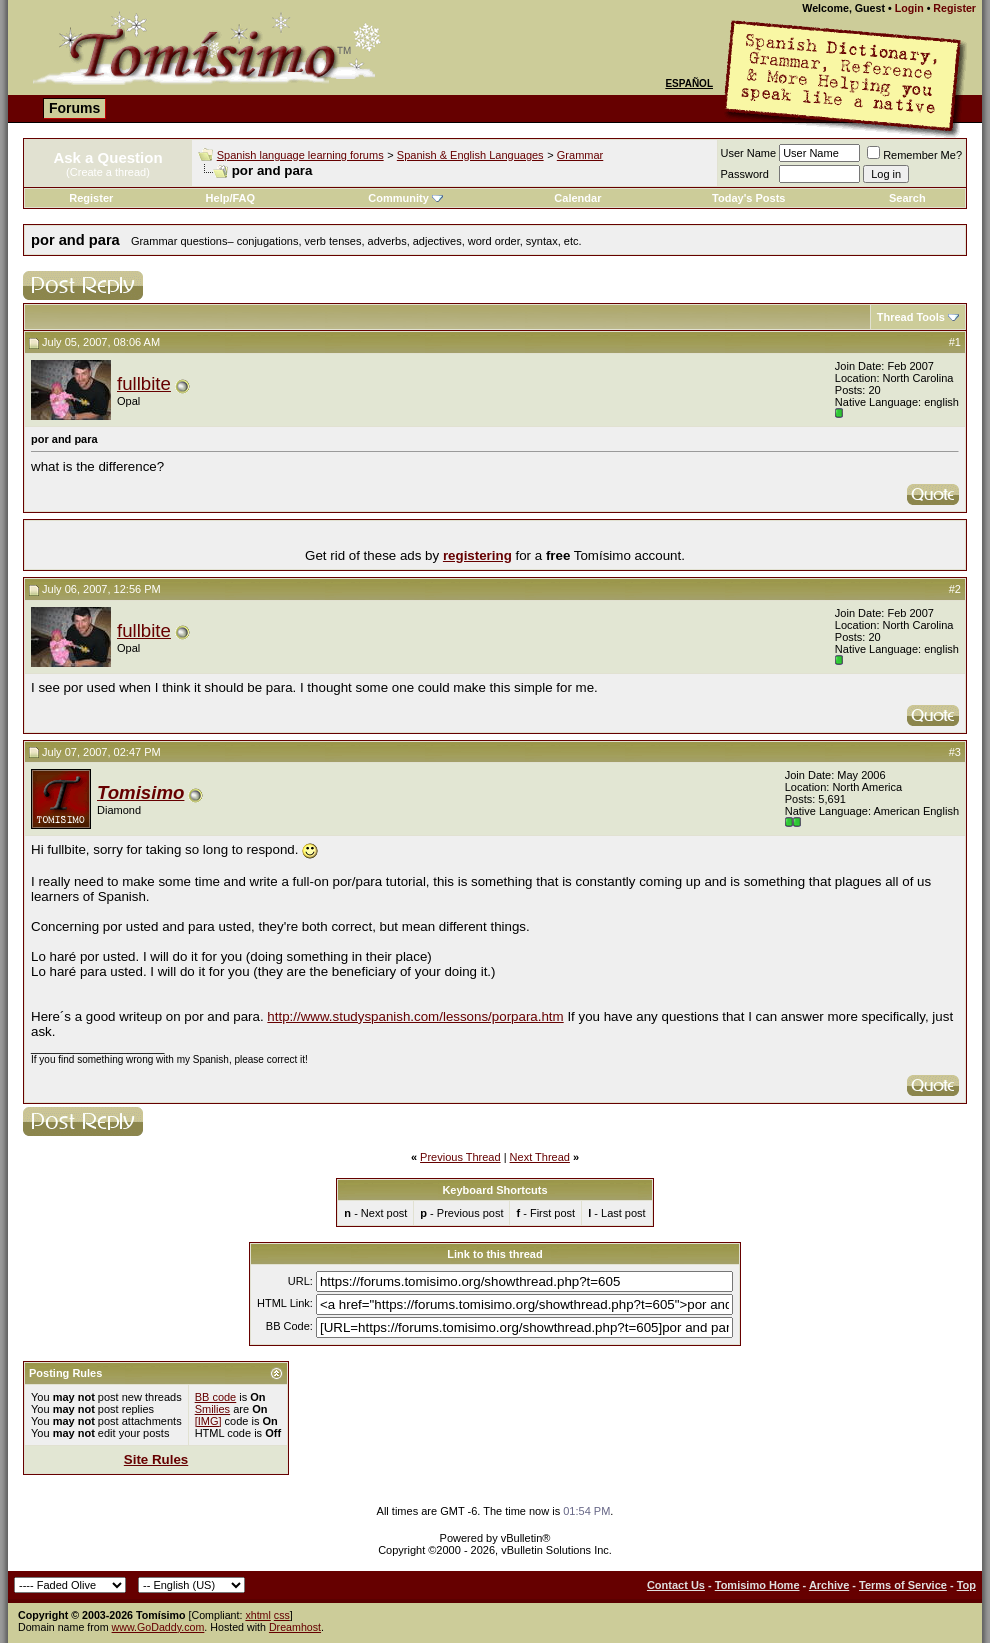  I want to click on Dreamhost, so click(295, 1627).